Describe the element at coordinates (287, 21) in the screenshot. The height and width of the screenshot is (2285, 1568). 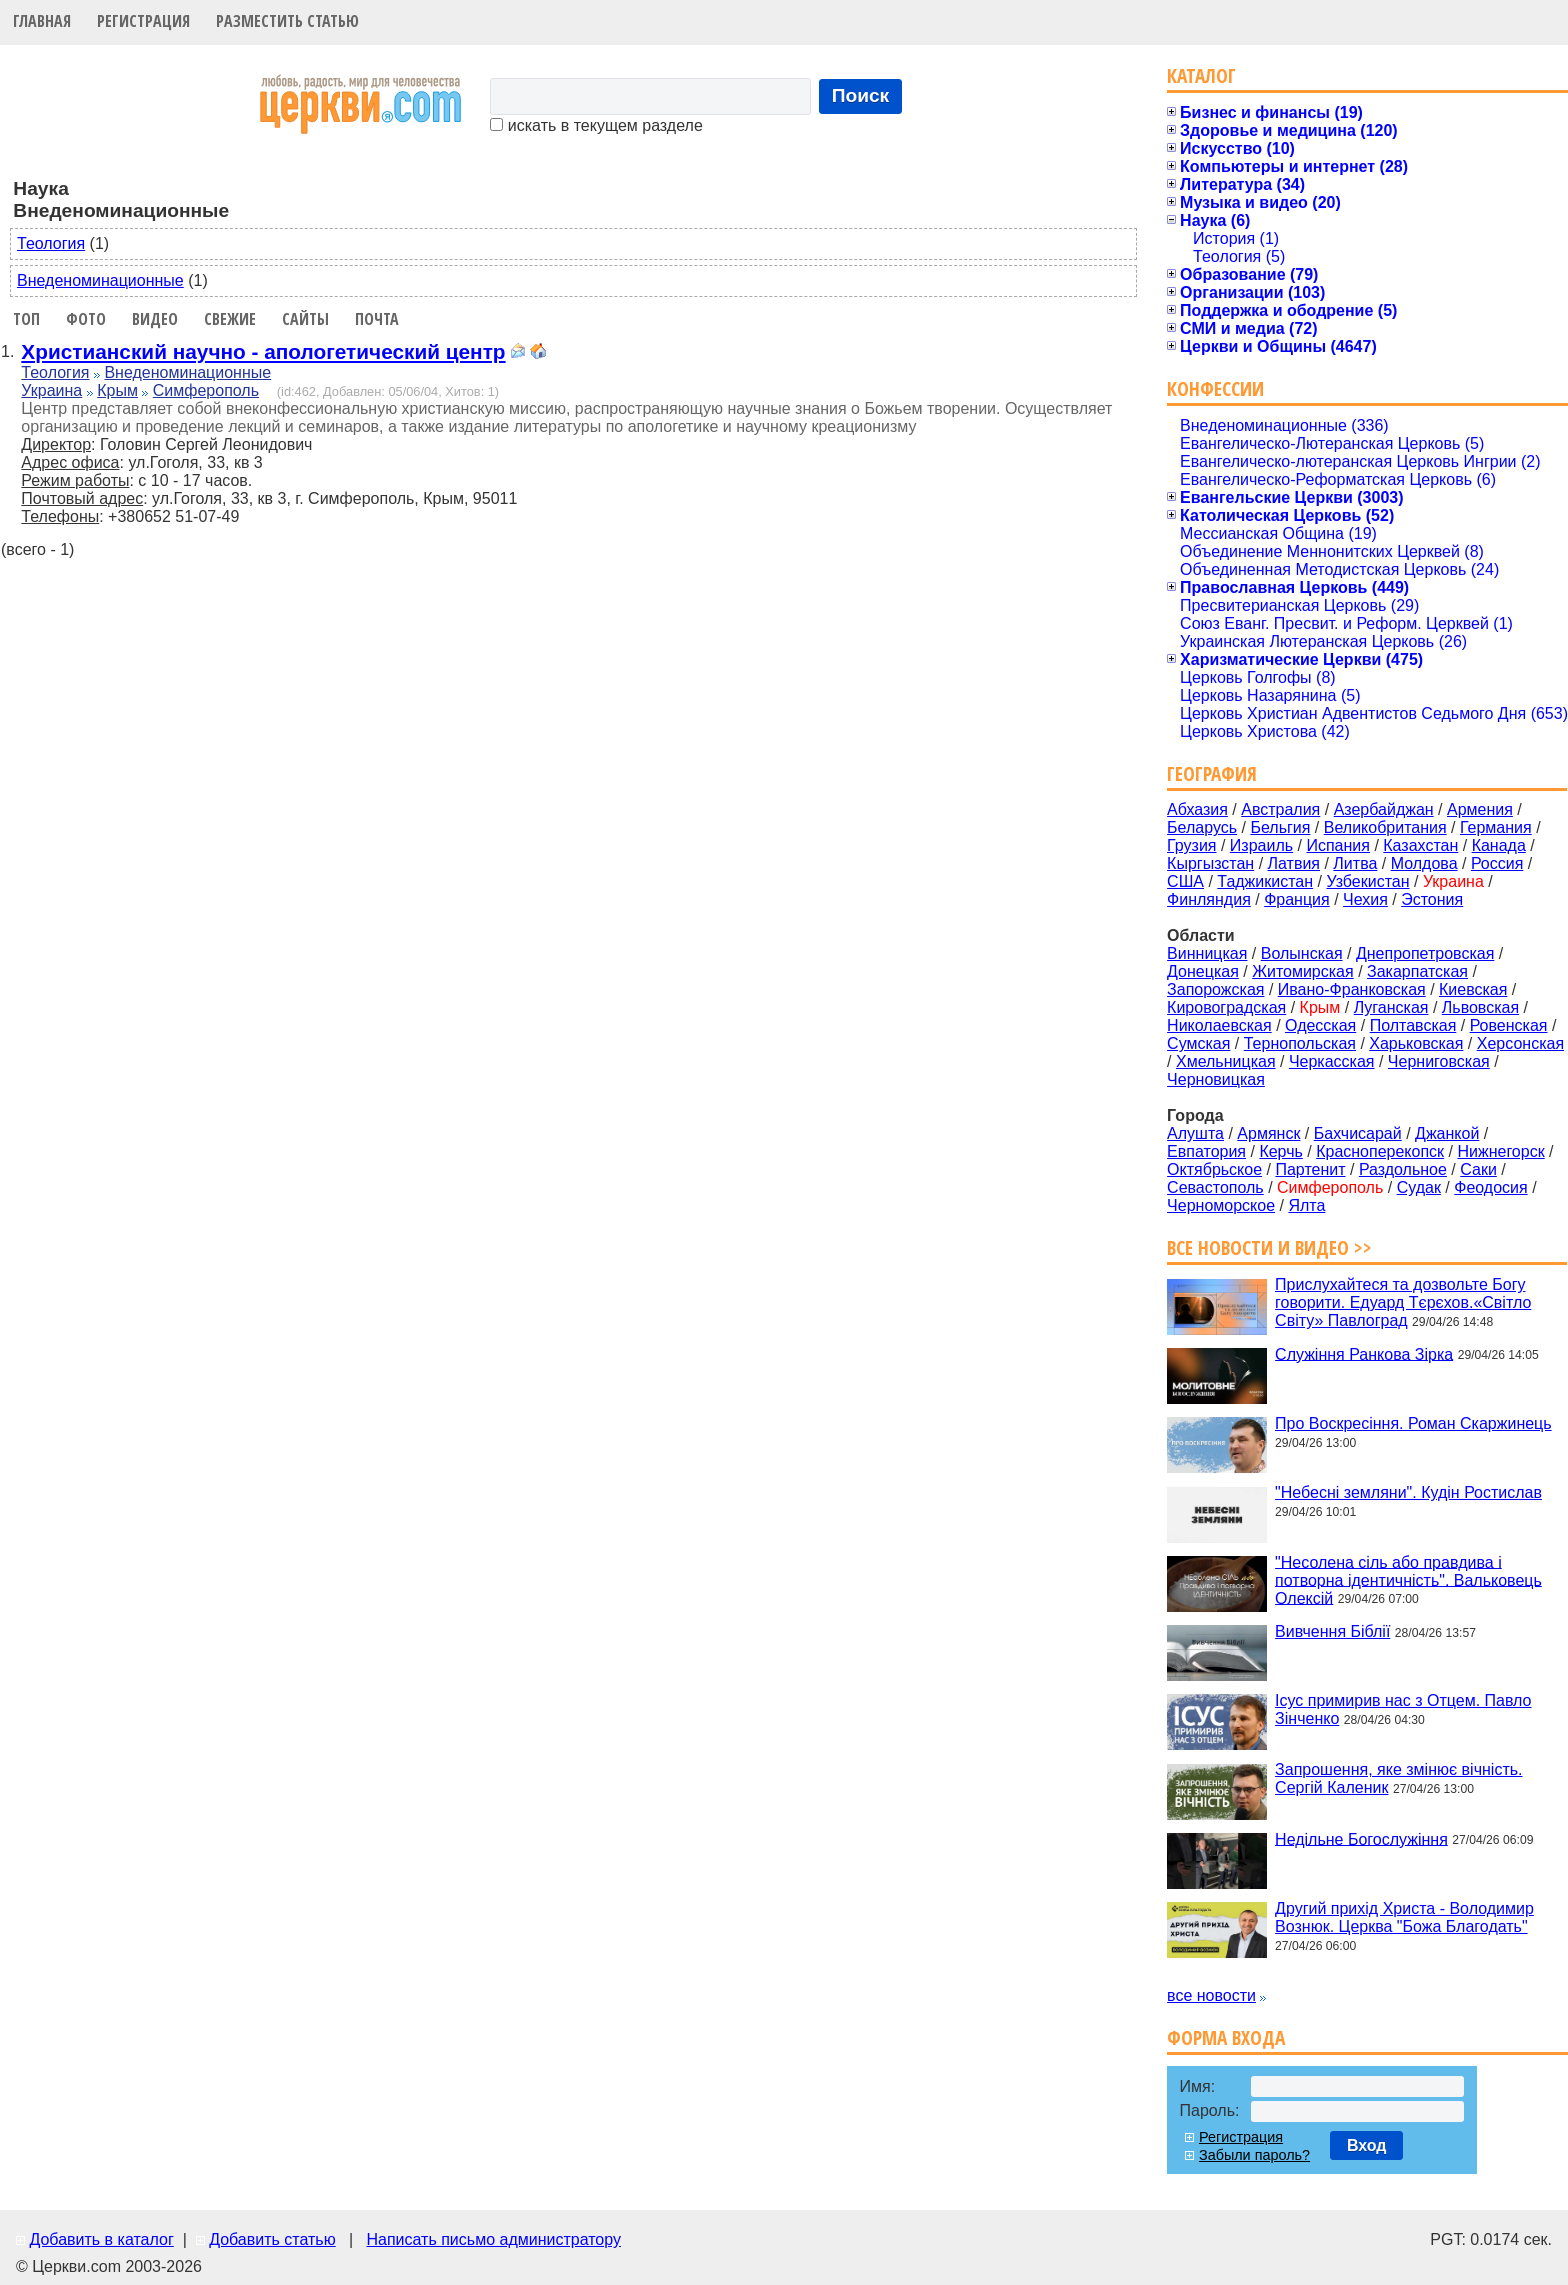
I see `Разместить статью` at that location.